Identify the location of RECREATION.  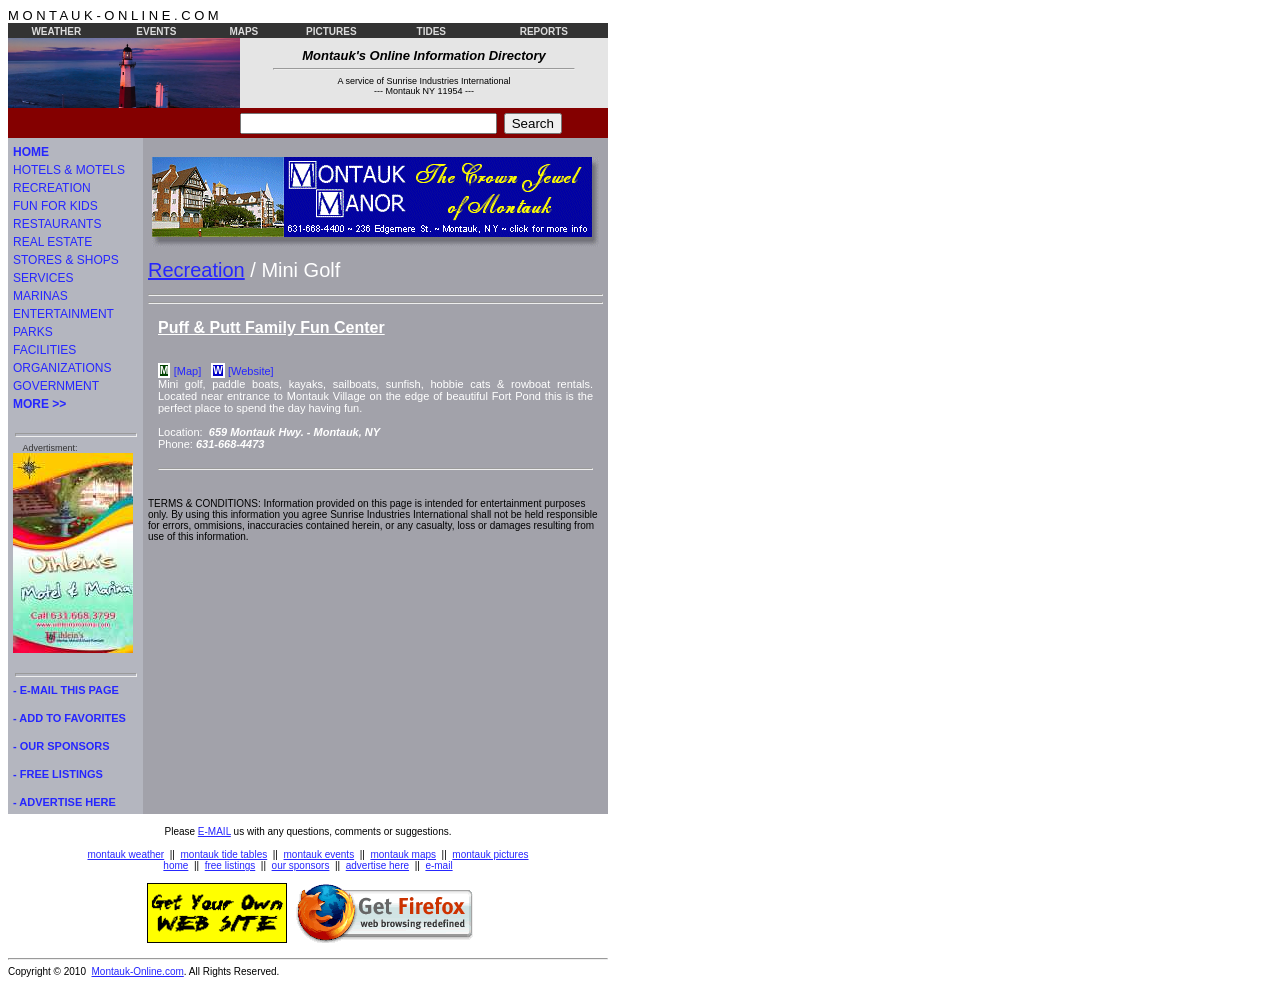
(52, 188).